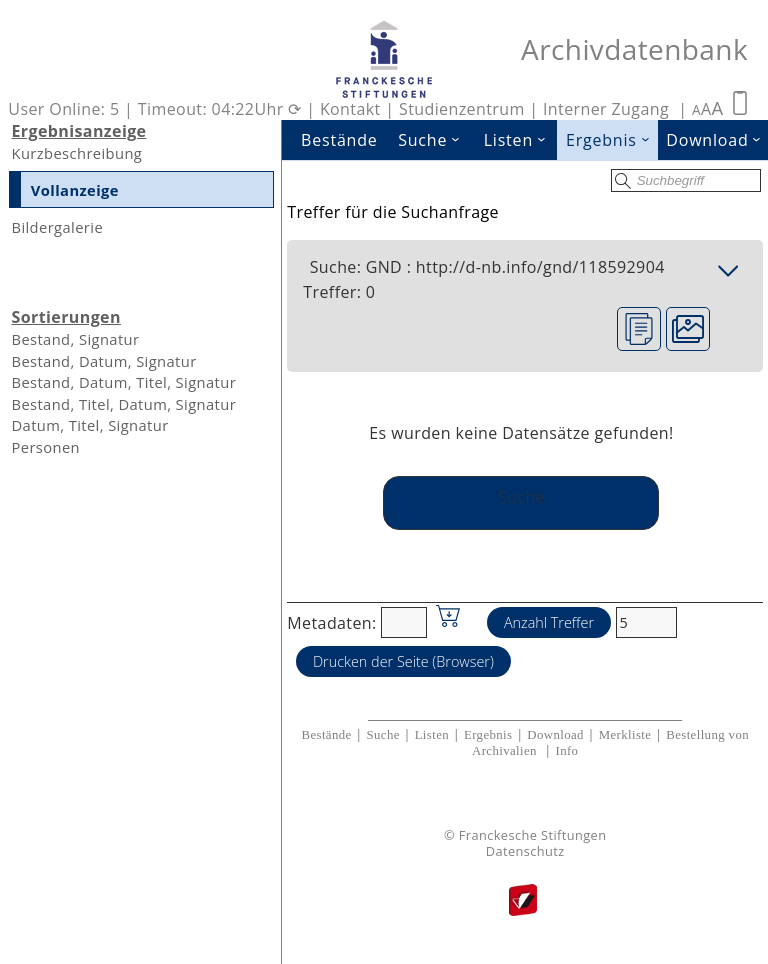 The width and height of the screenshot is (768, 964). I want to click on Bestand, Datum, Signatur, so click(103, 361).